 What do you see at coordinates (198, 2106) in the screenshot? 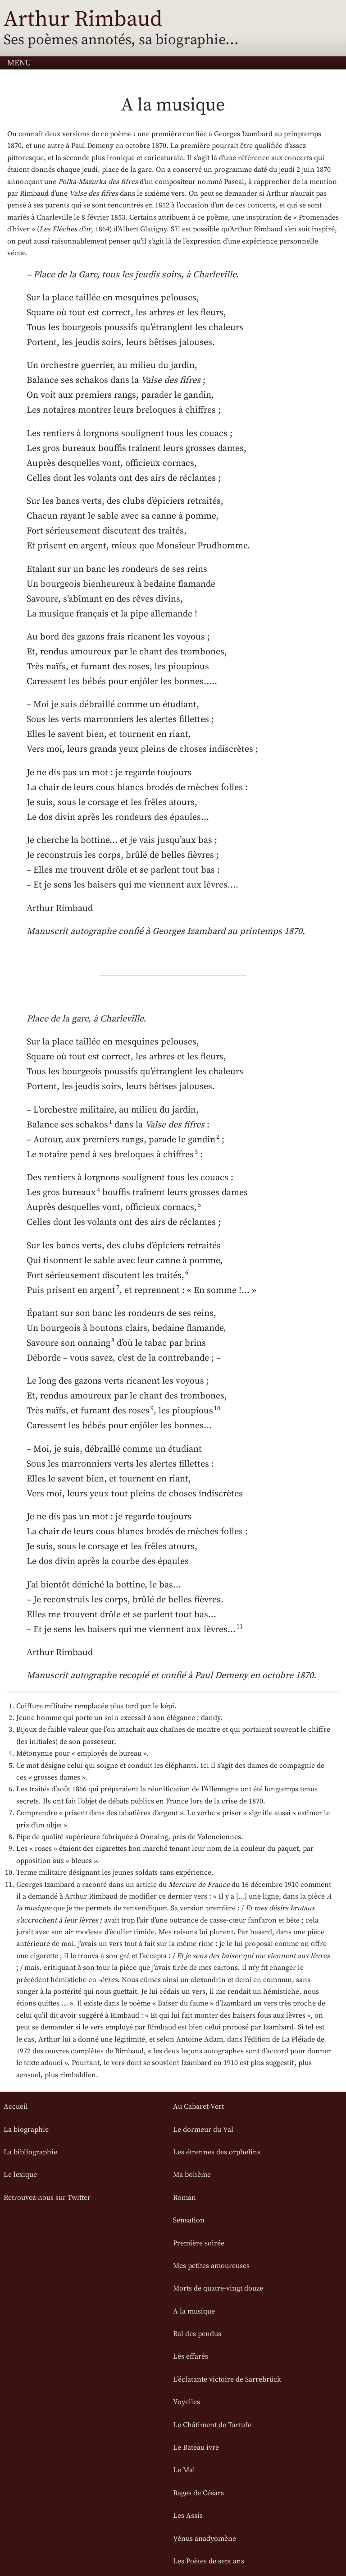
I see `Au Cabaret-Vert` at bounding box center [198, 2106].